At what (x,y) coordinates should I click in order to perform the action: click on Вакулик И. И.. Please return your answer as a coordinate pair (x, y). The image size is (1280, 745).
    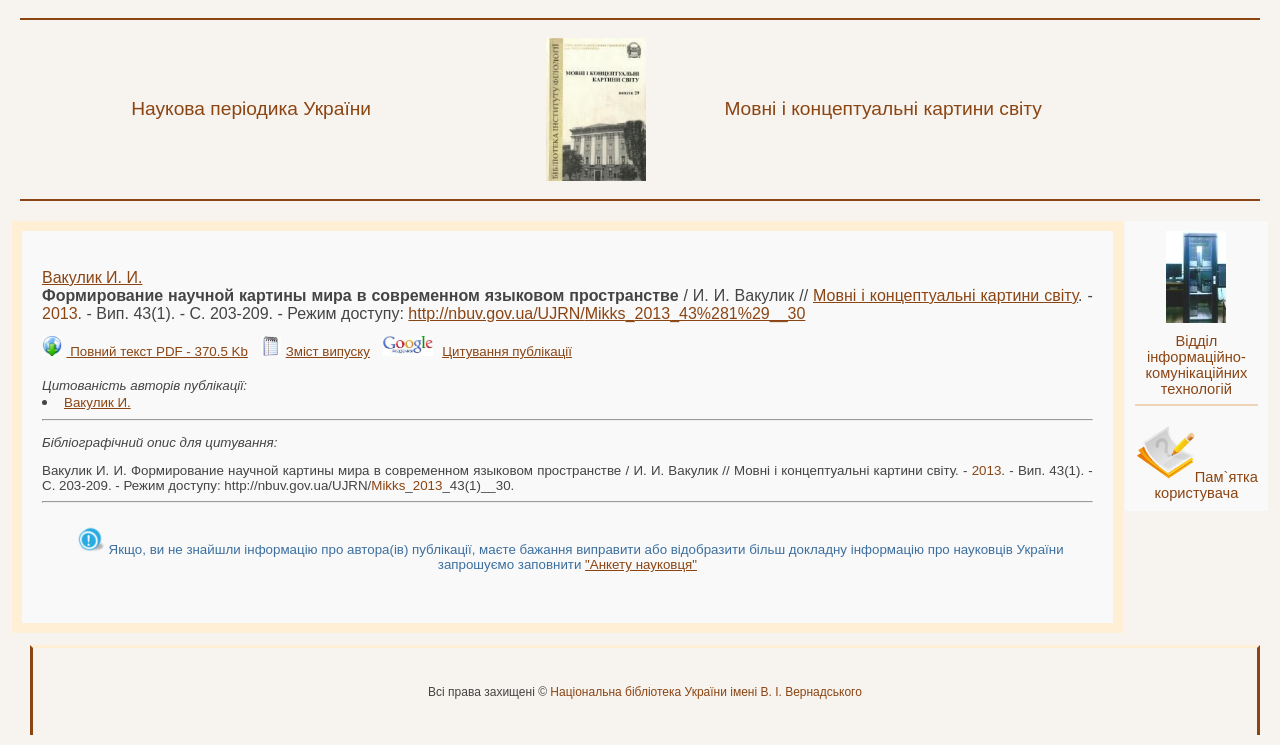
    Looking at the image, I should click on (92, 277).